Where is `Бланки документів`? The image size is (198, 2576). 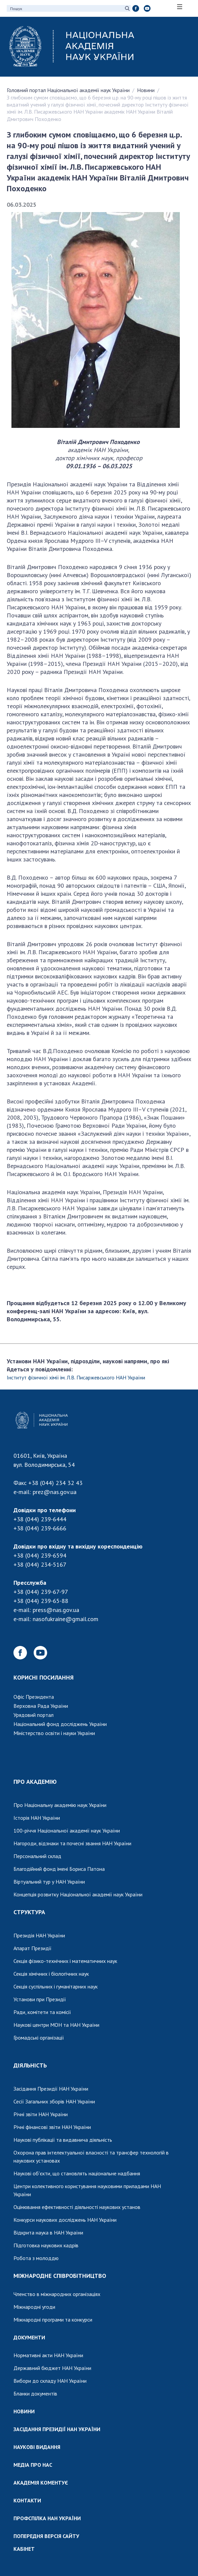 Бланки документів is located at coordinates (35, 2393).